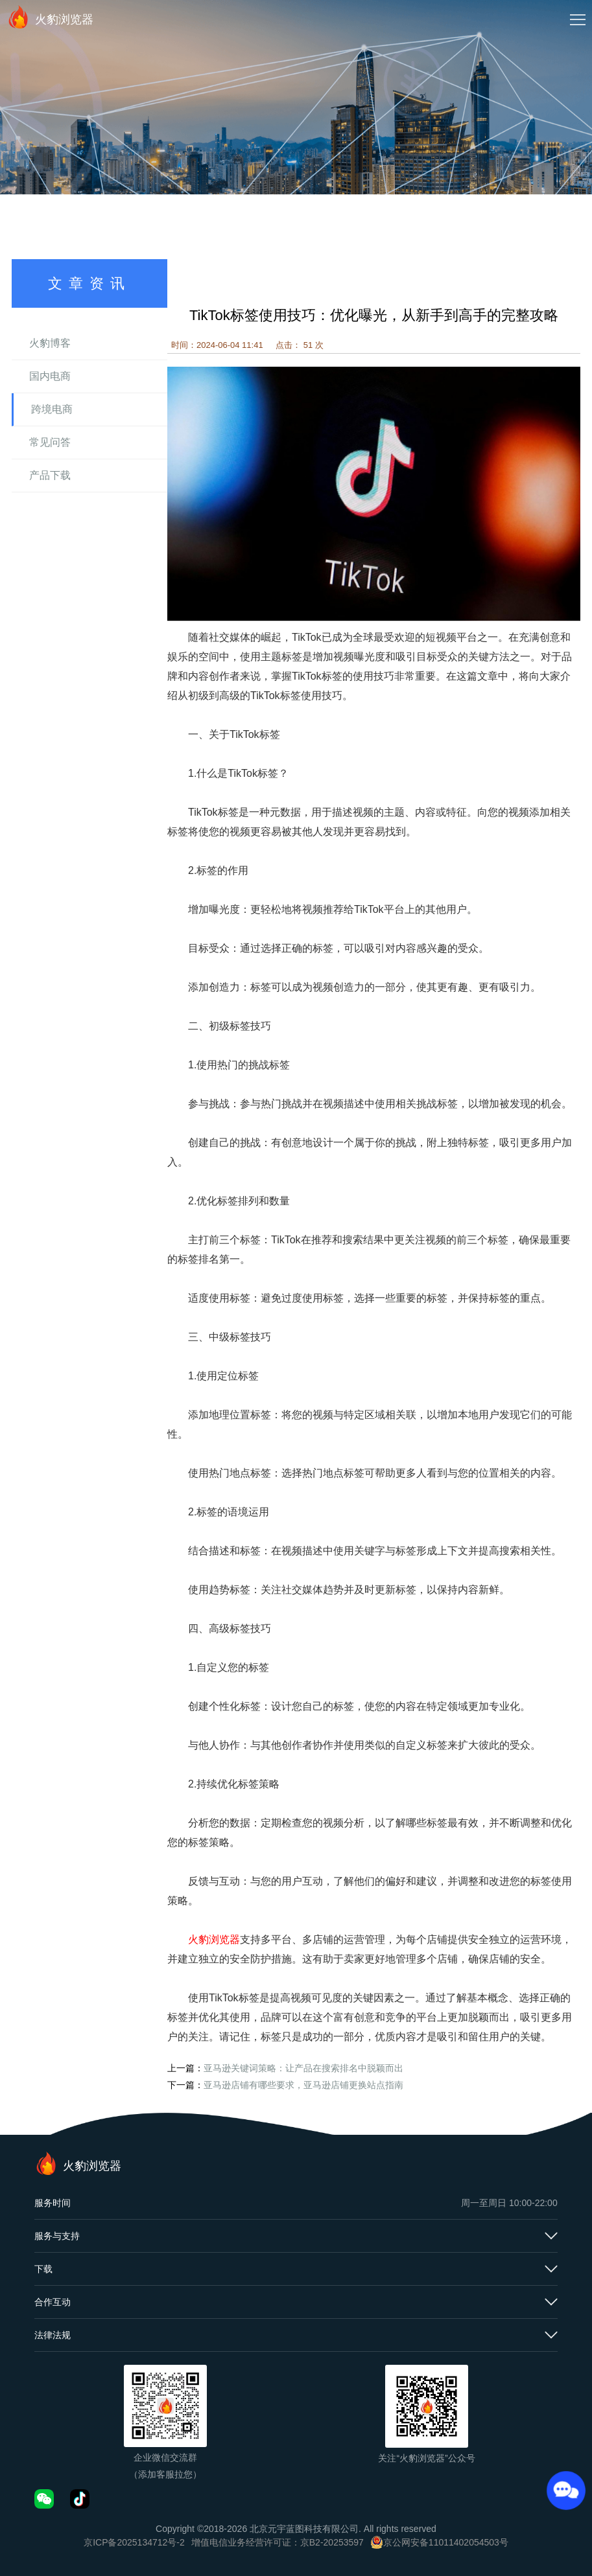 The image size is (592, 2576). Describe the element at coordinates (134, 2542) in the screenshot. I see `京ICP备2025134712号-2` at that location.